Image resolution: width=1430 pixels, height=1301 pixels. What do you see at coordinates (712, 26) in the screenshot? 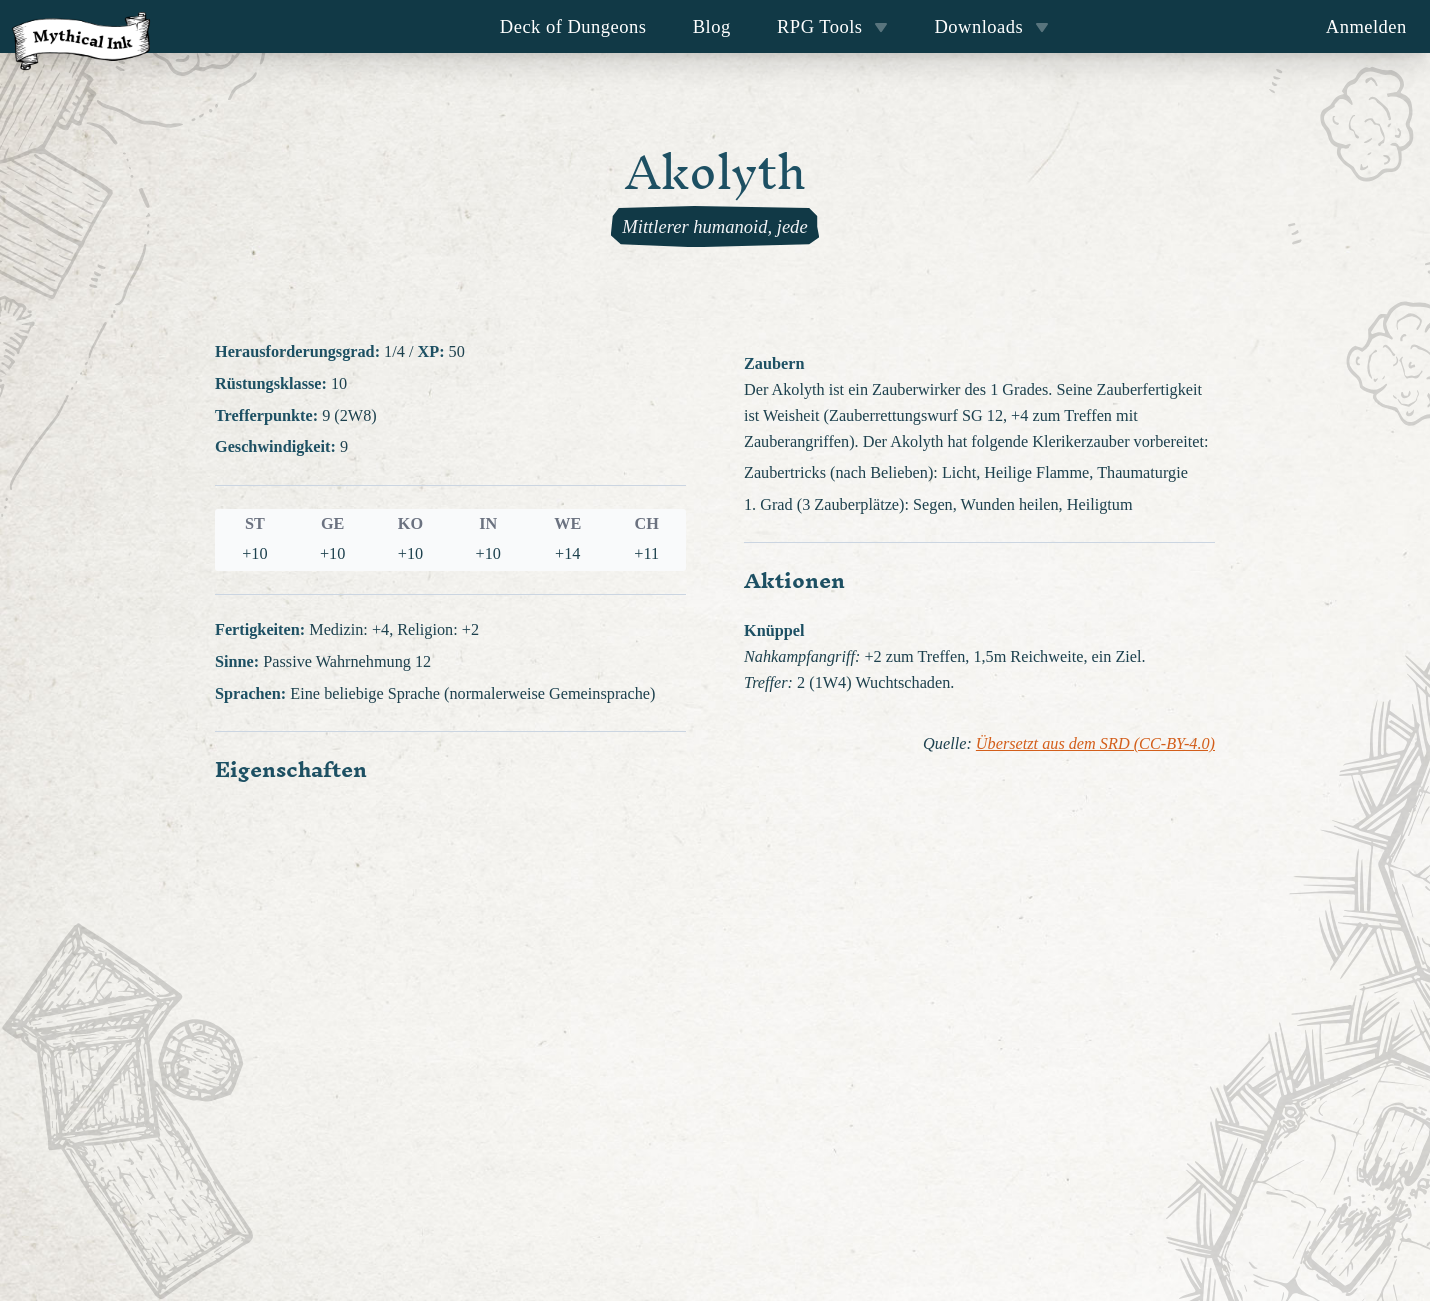
I see `Blog` at bounding box center [712, 26].